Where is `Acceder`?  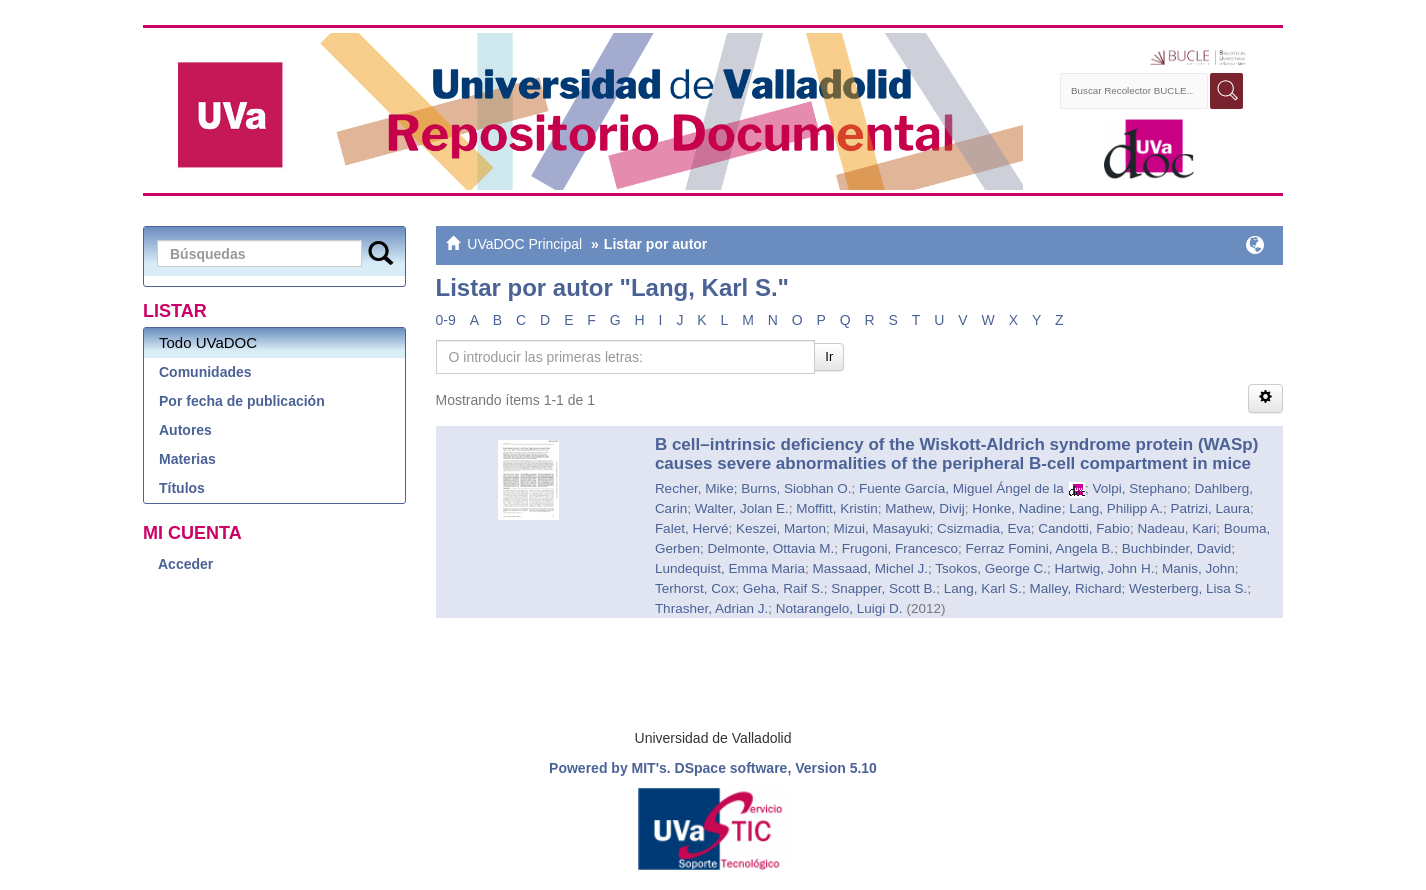 Acceder is located at coordinates (185, 564).